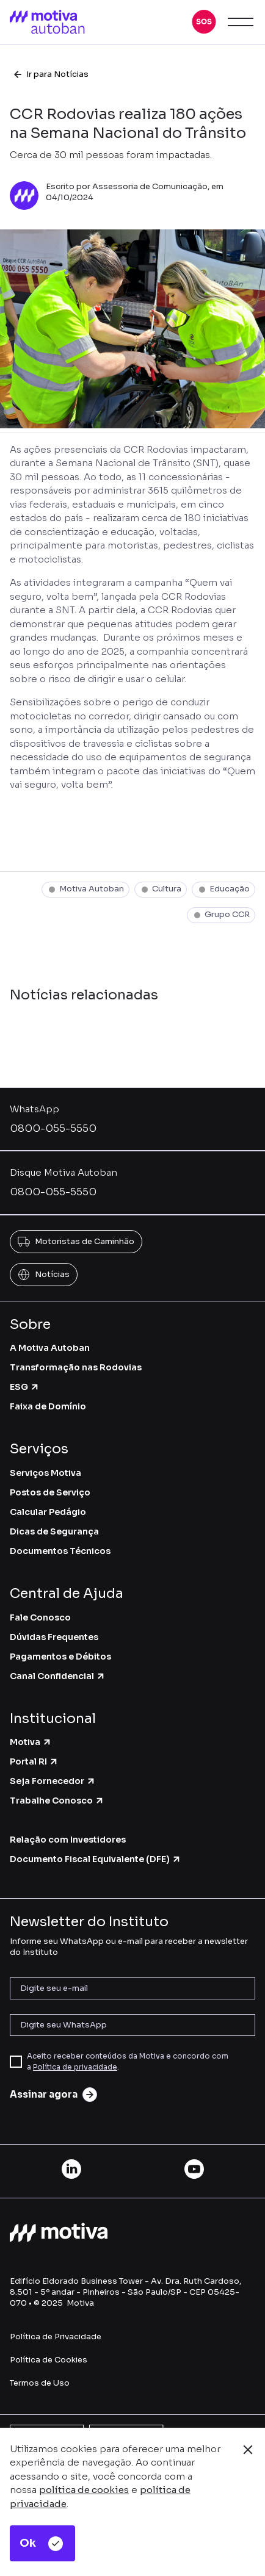 This screenshot has height=2576, width=265. Describe the element at coordinates (204, 22) in the screenshot. I see `[button]` at that location.